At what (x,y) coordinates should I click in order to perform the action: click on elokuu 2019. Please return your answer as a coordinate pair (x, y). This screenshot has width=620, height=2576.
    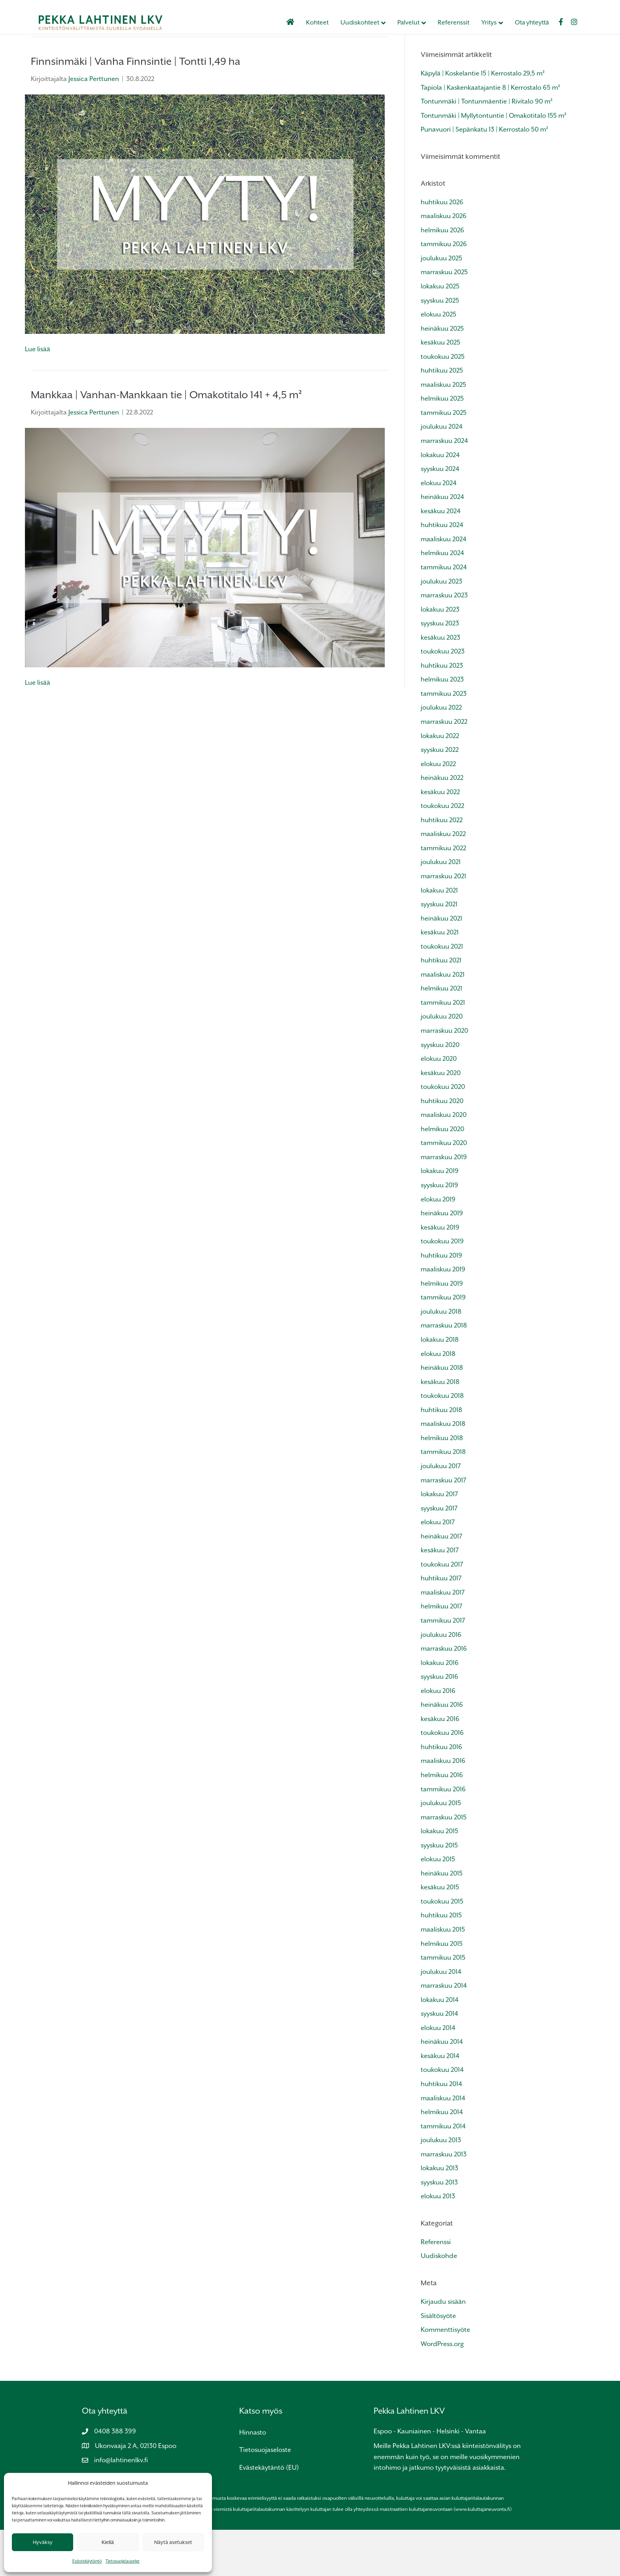
    Looking at the image, I should click on (438, 1245).